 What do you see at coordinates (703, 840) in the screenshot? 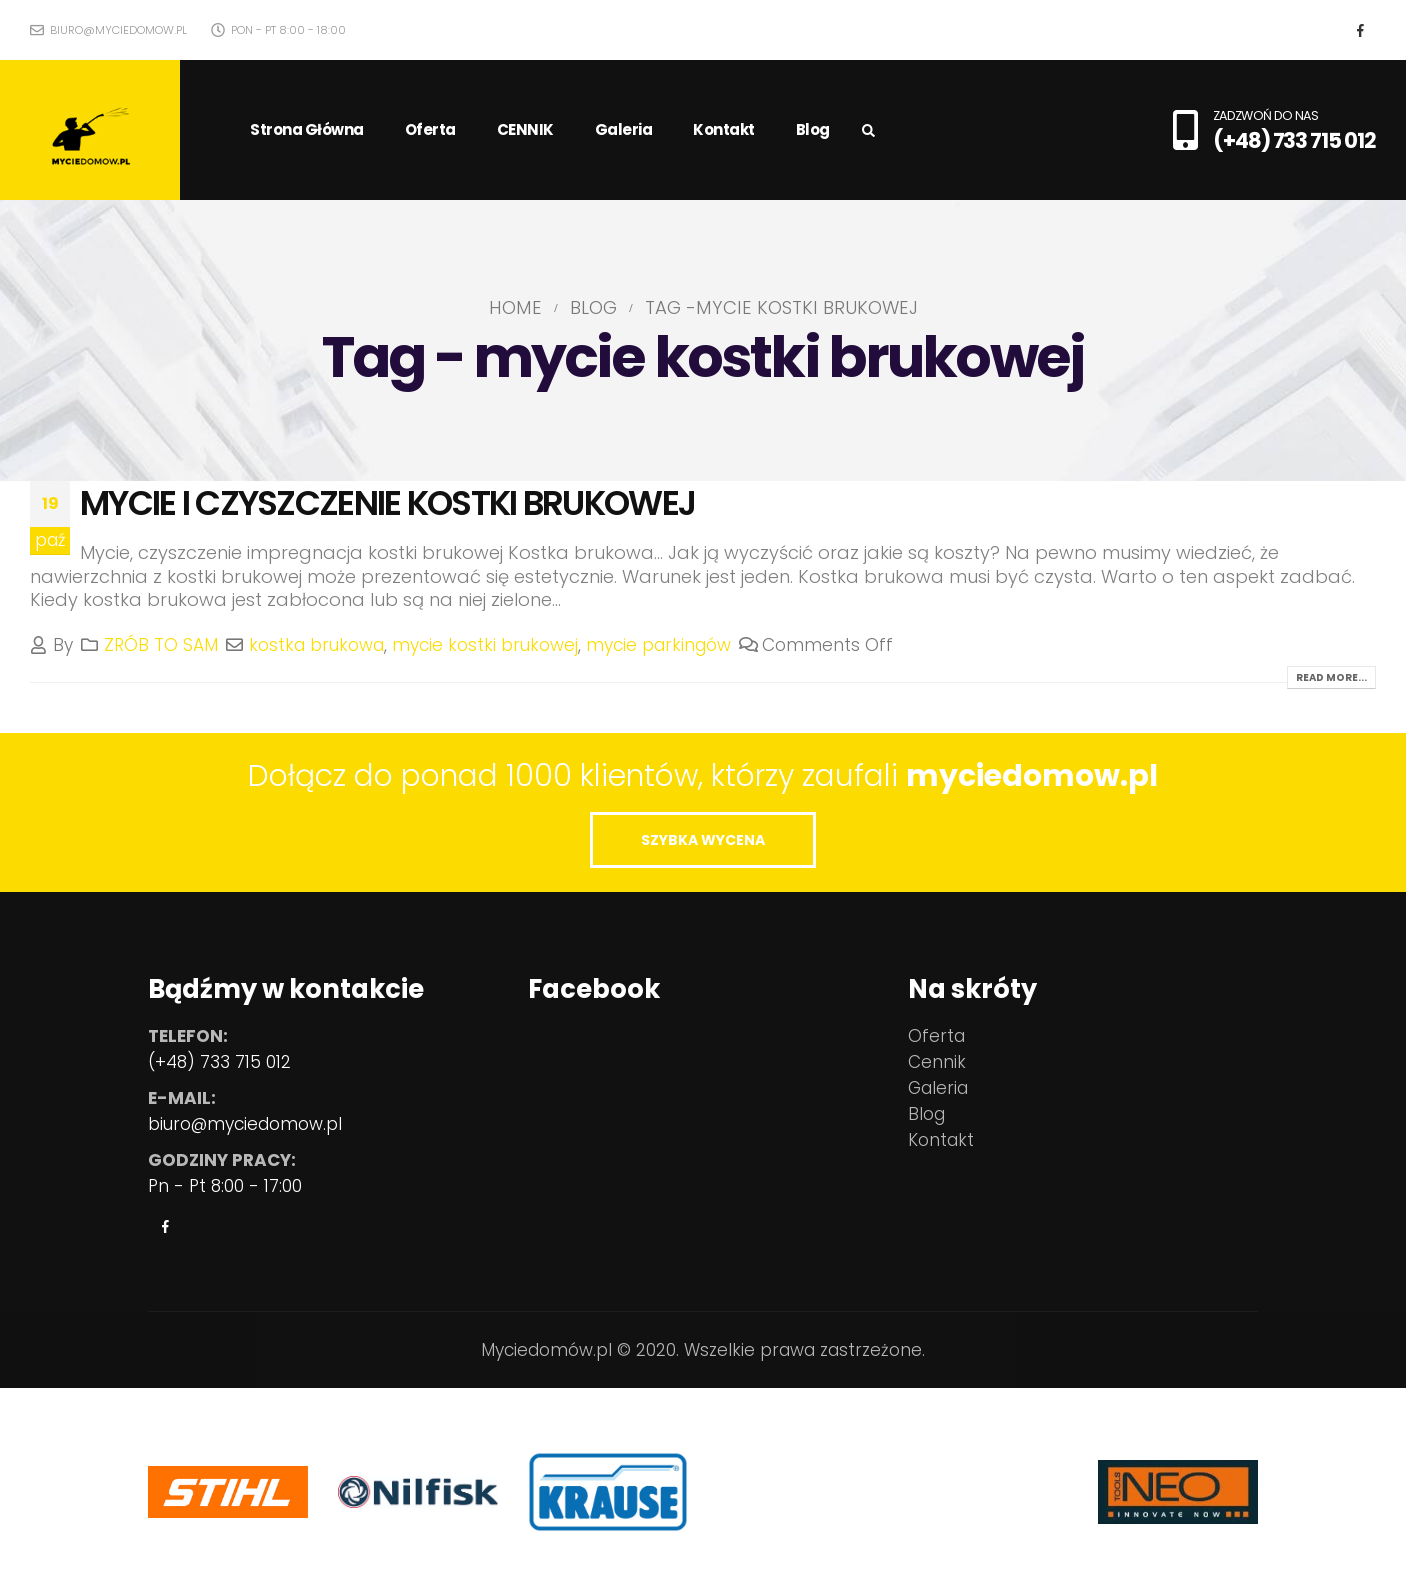
I see `SZYBKA WYCENA` at bounding box center [703, 840].